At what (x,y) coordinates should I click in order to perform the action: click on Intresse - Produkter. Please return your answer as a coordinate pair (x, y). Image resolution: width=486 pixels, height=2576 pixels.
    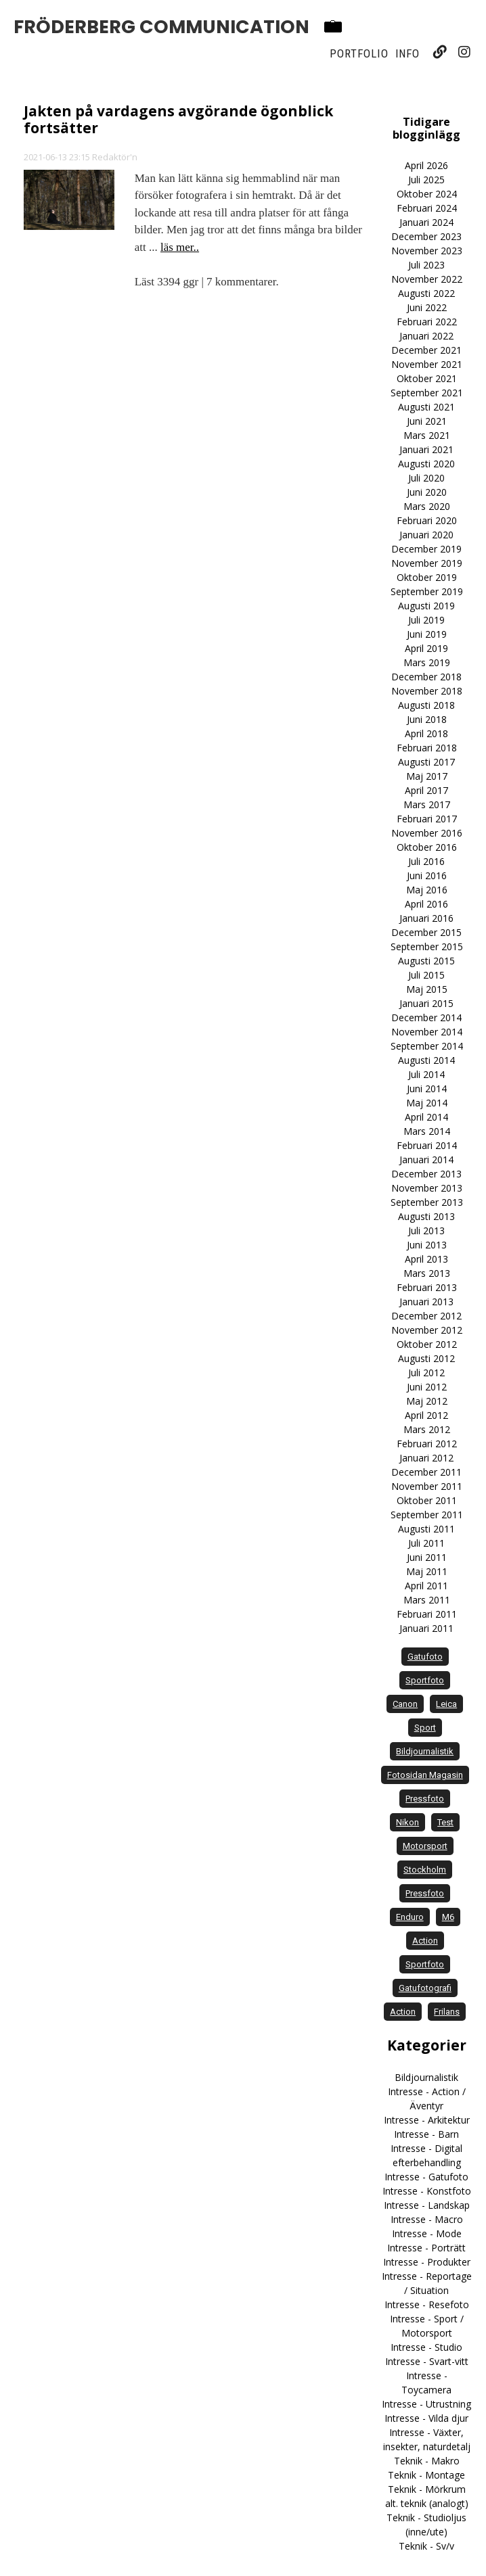
    Looking at the image, I should click on (426, 2261).